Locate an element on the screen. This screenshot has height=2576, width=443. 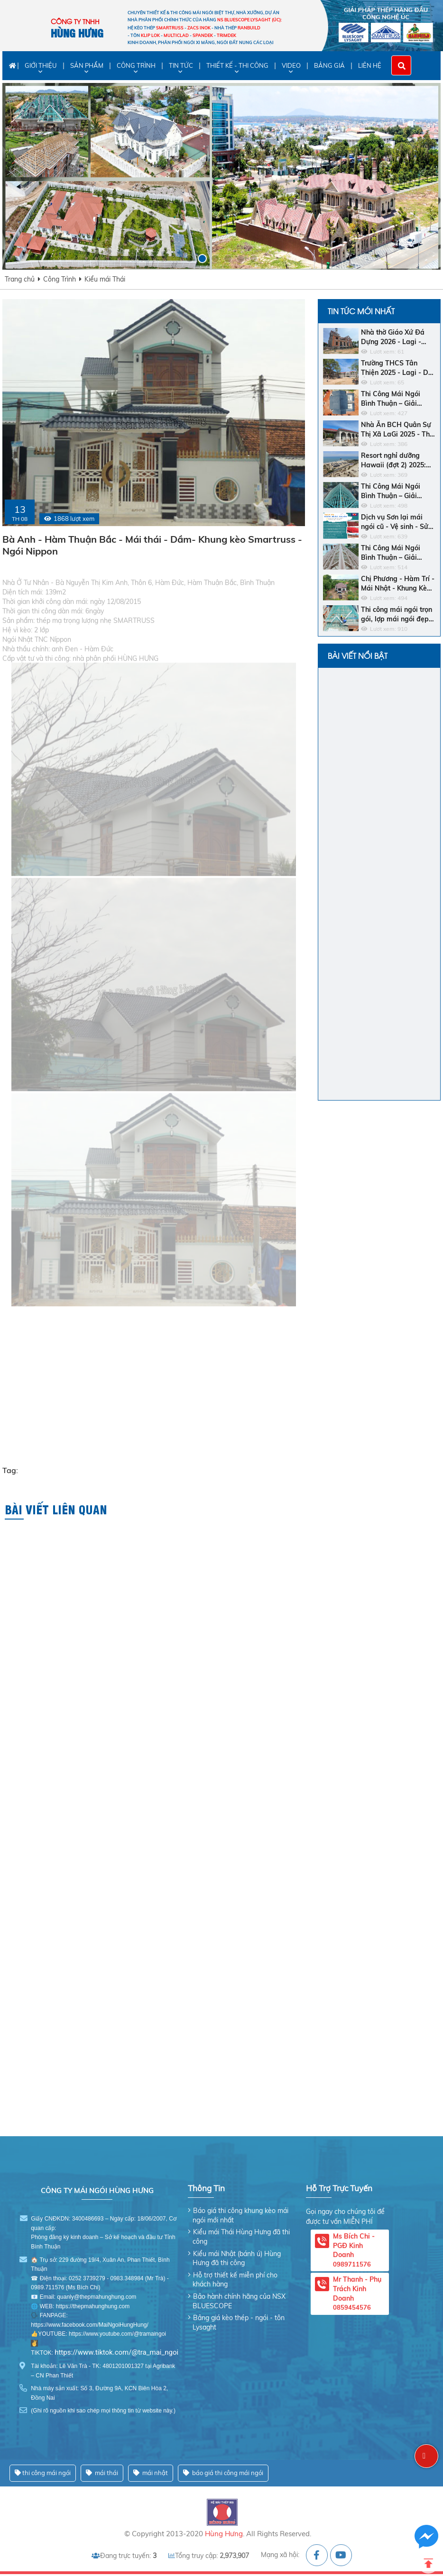
Công Trình is located at coordinates (59, 279).